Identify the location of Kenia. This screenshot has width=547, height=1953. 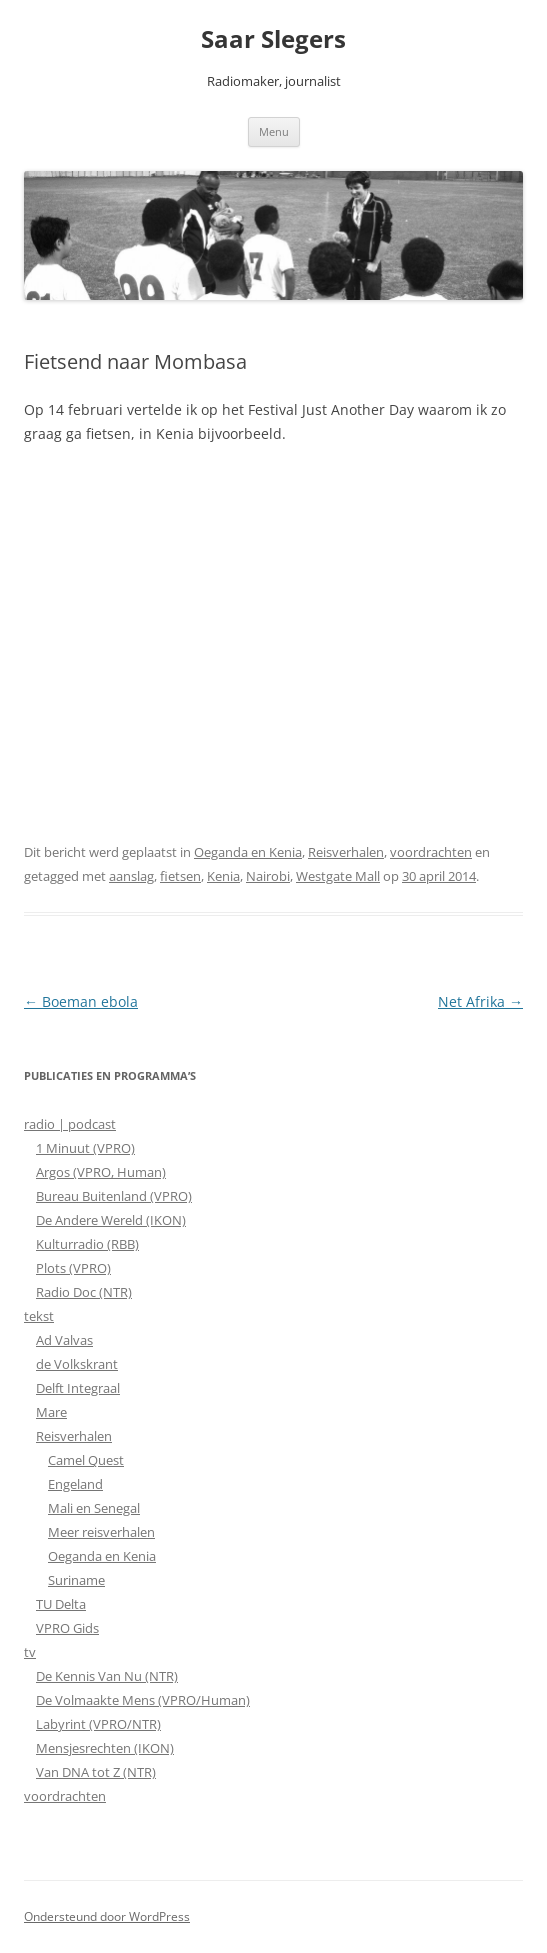
(223, 876).